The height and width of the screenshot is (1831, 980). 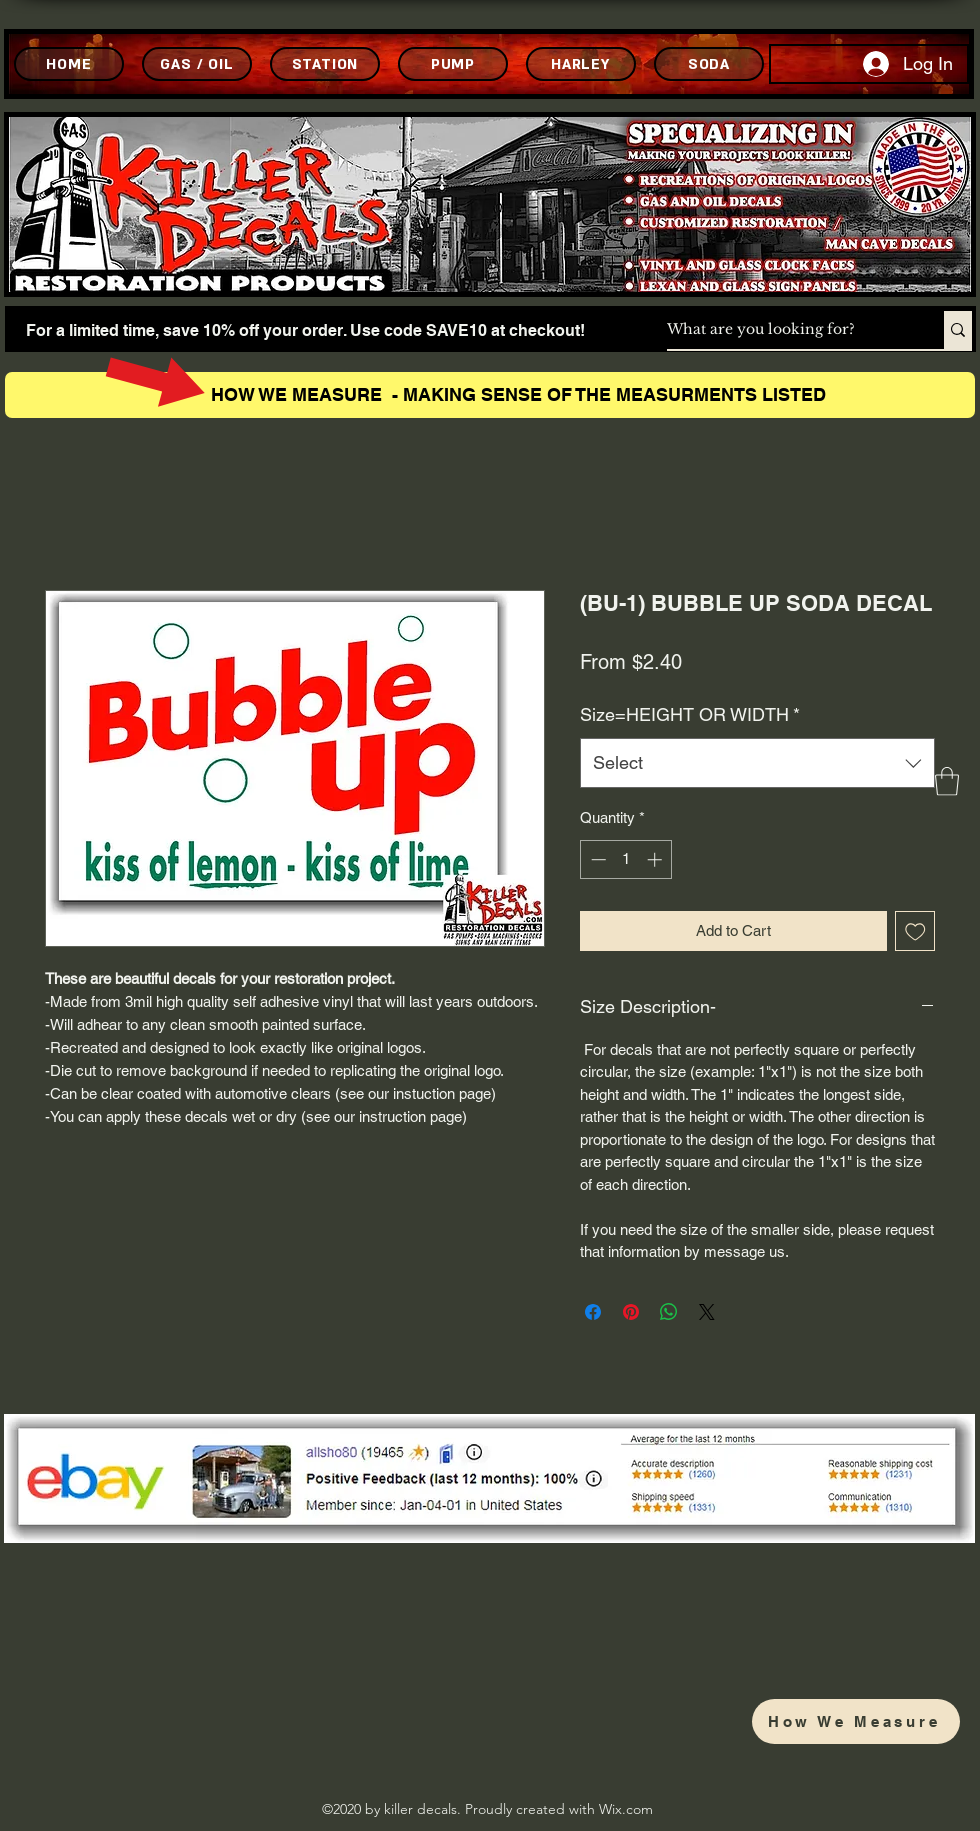 I want to click on [Decrement], so click(x=596, y=859).